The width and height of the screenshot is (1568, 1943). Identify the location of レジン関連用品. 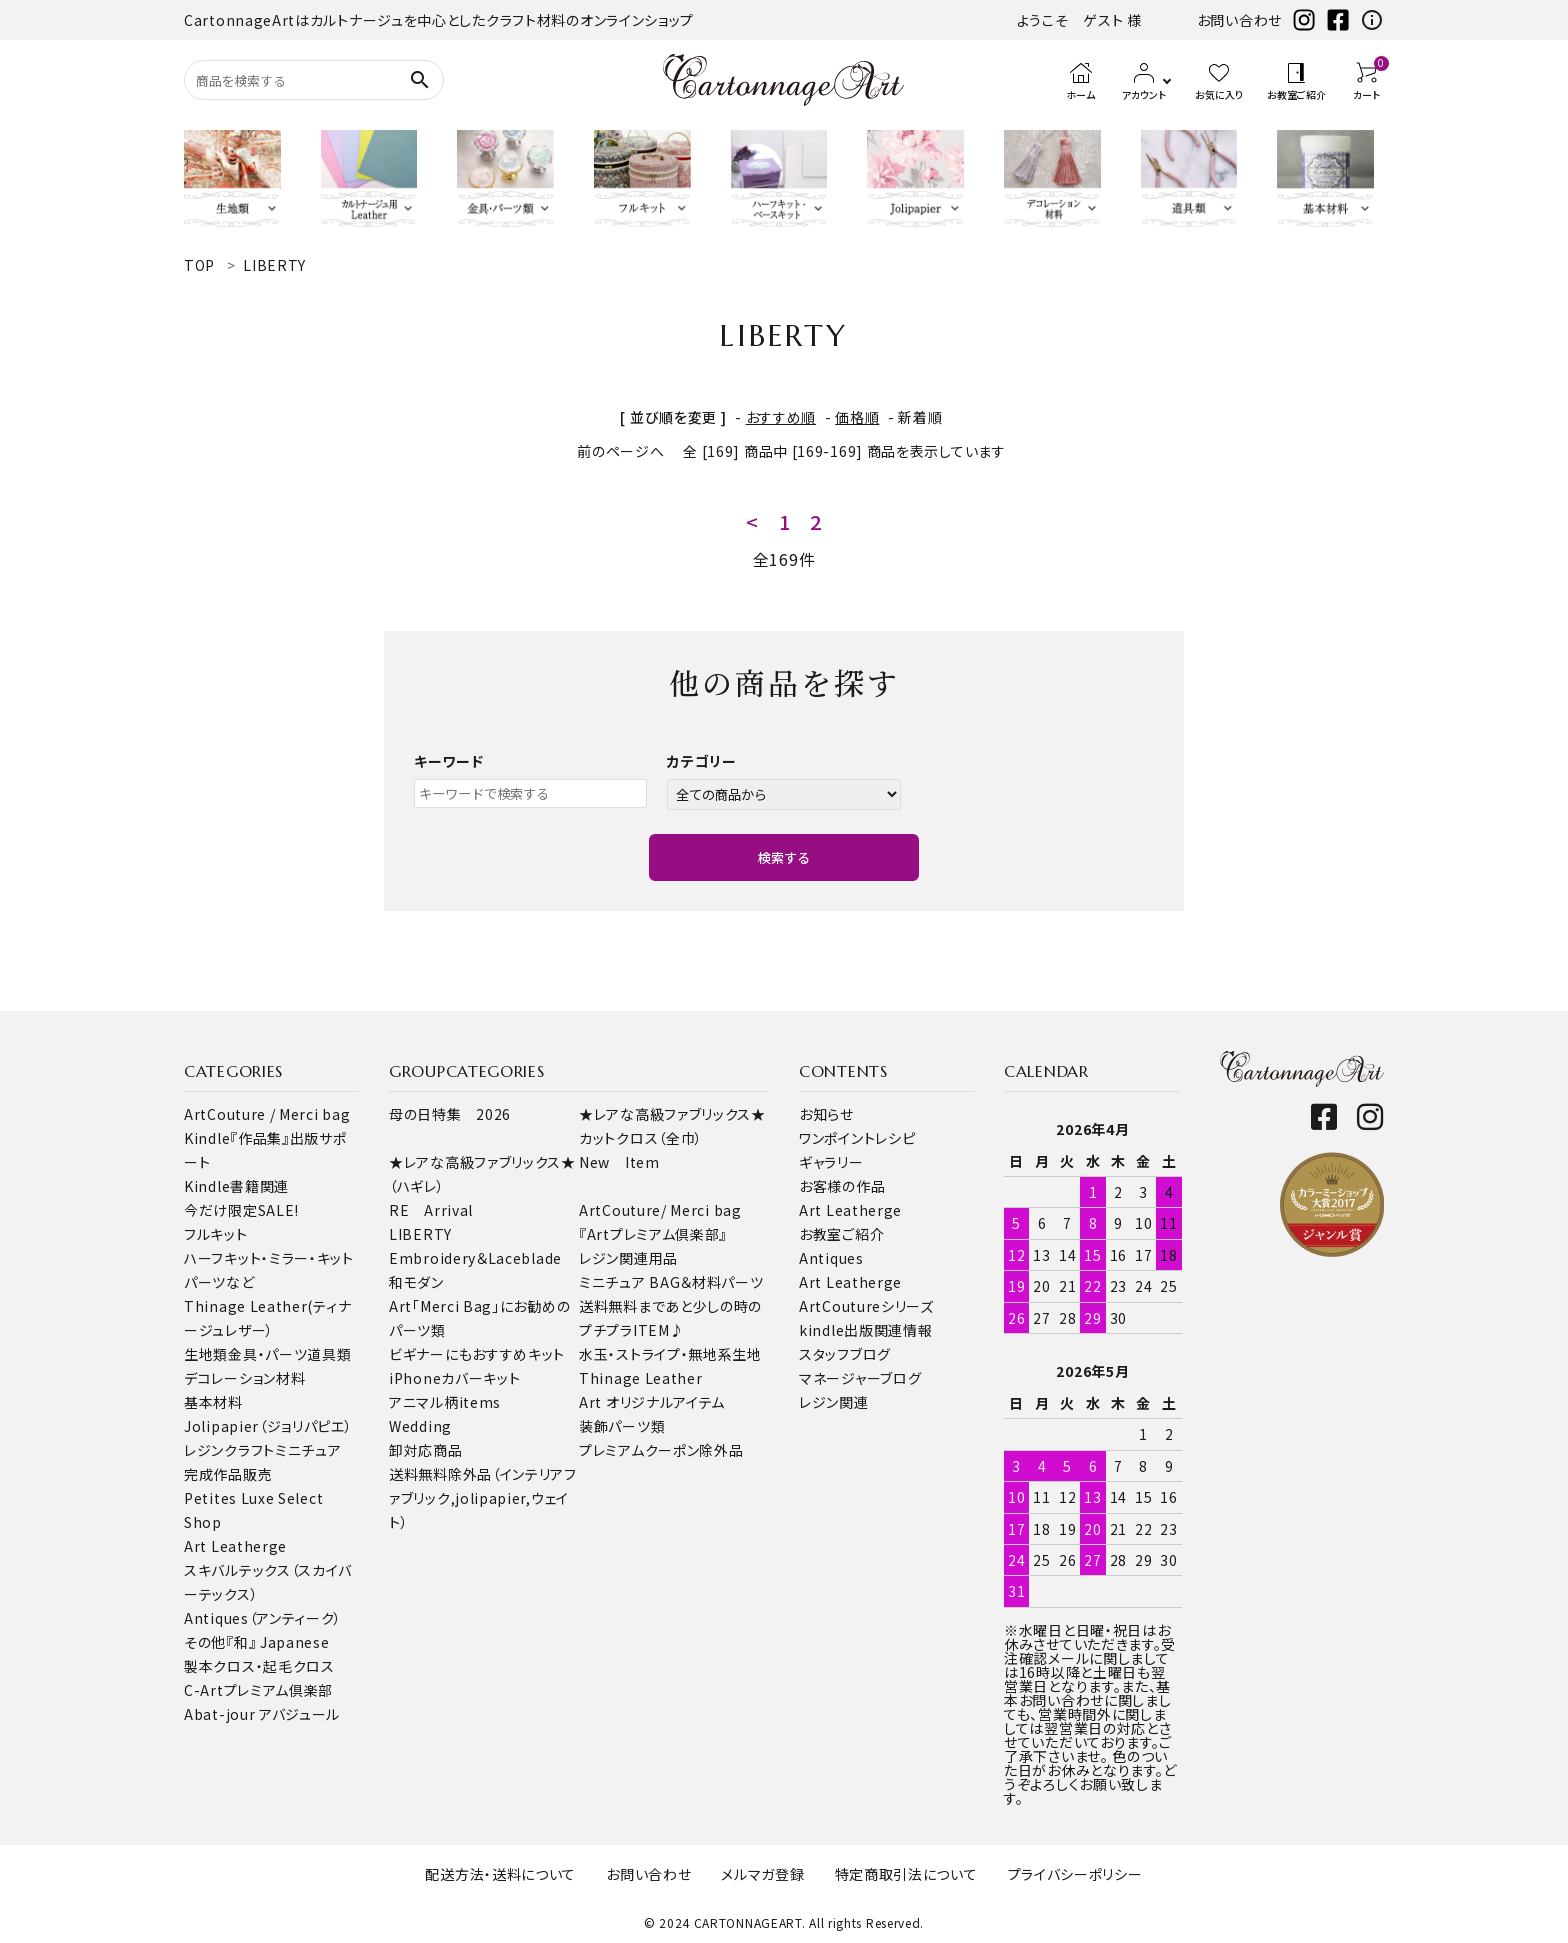
(628, 1258).